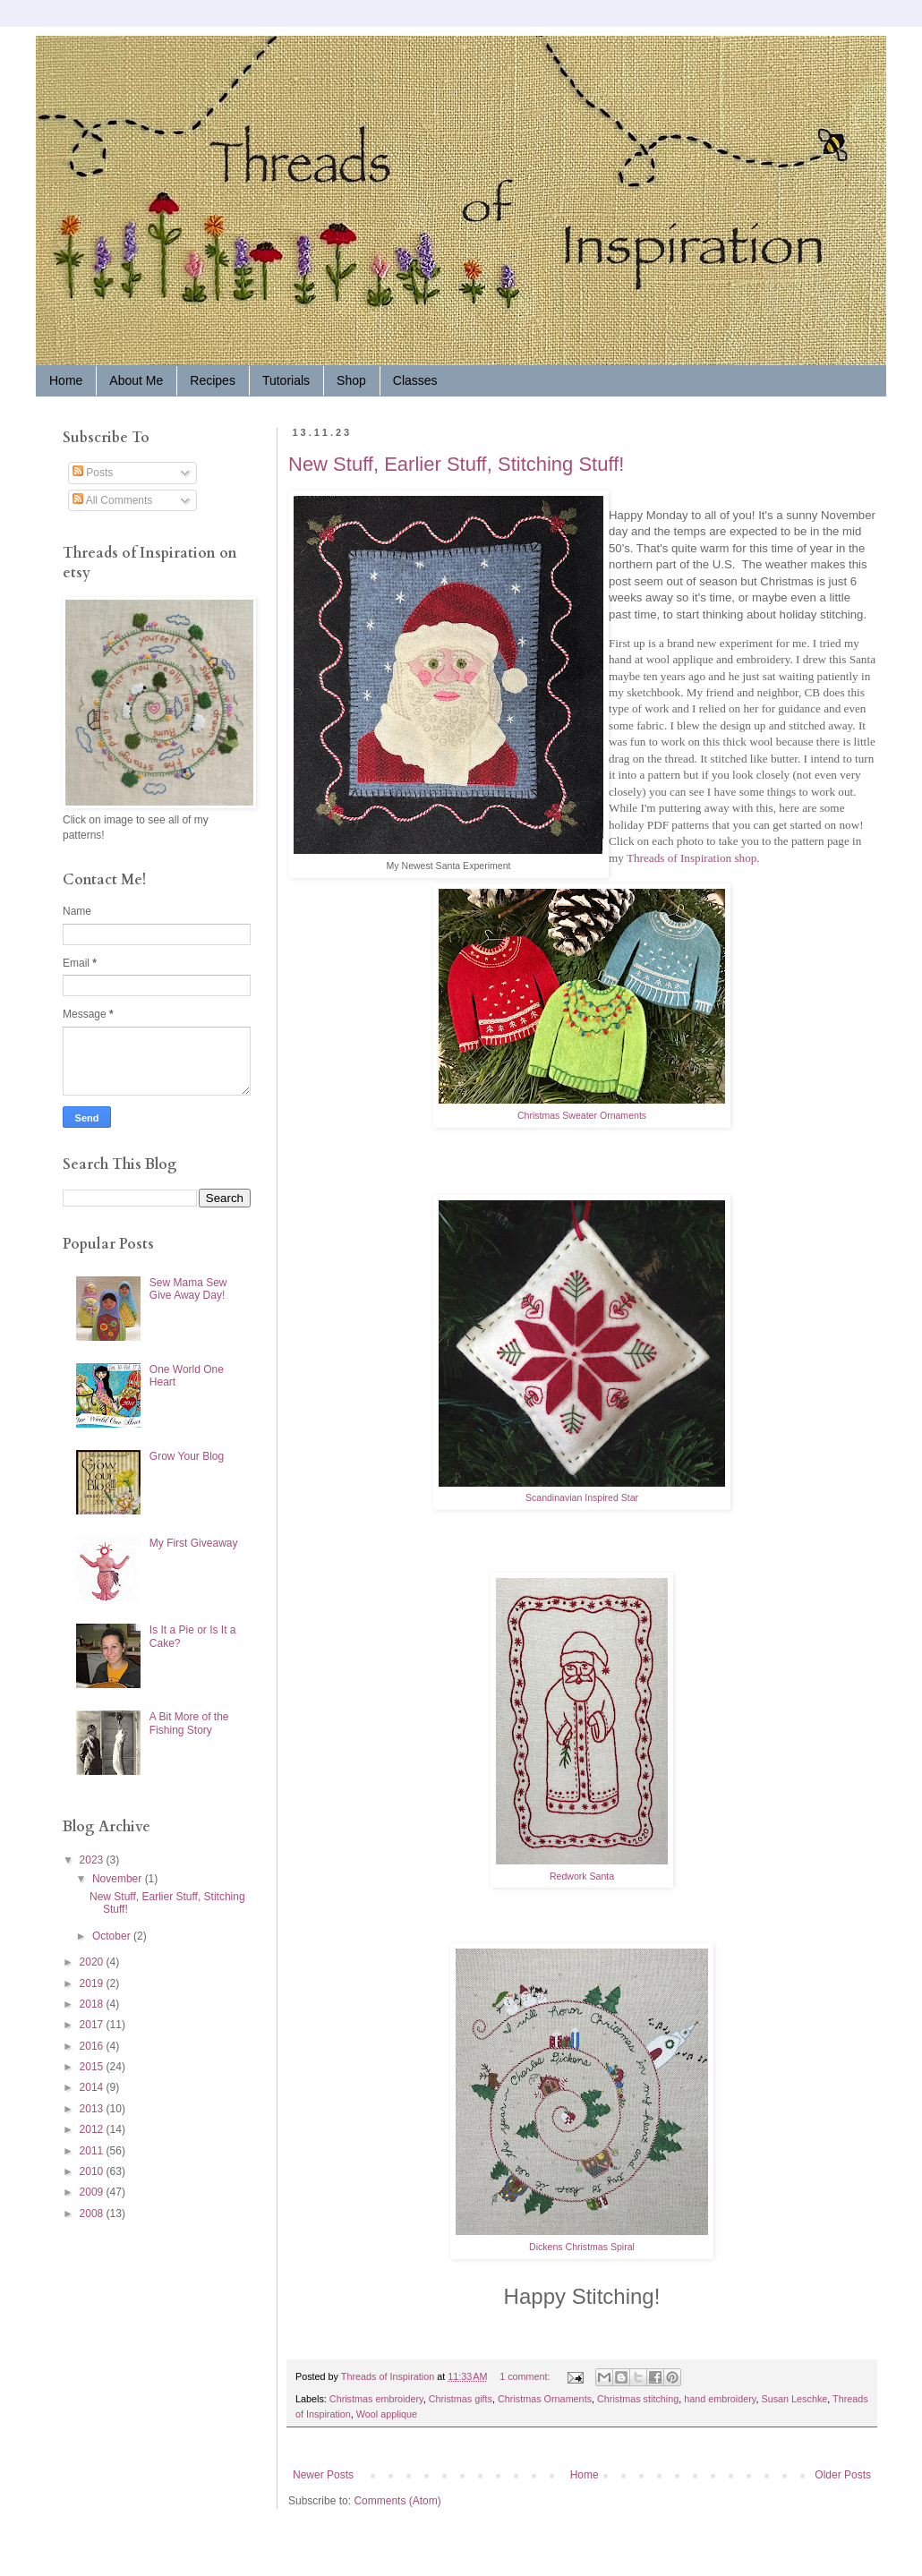  What do you see at coordinates (65, 380) in the screenshot?
I see `Home` at bounding box center [65, 380].